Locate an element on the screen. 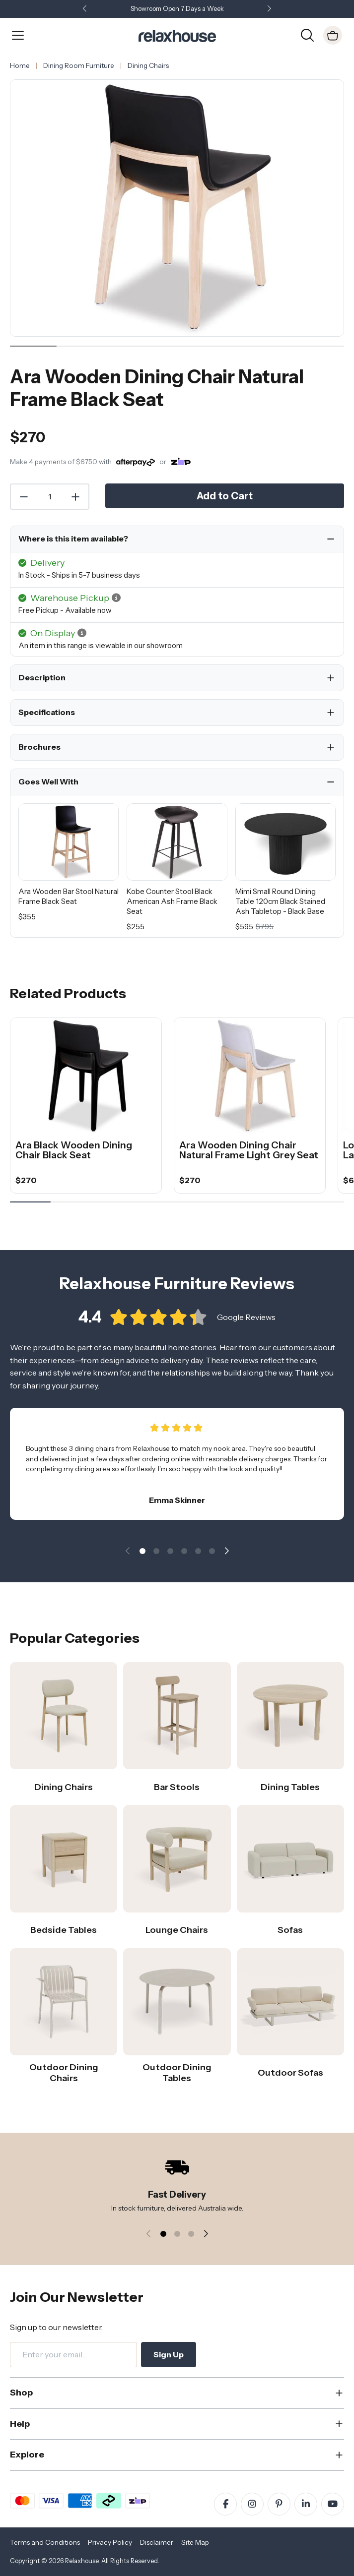 This screenshot has height=2576, width=354. Google Reviews is located at coordinates (246, 1321).